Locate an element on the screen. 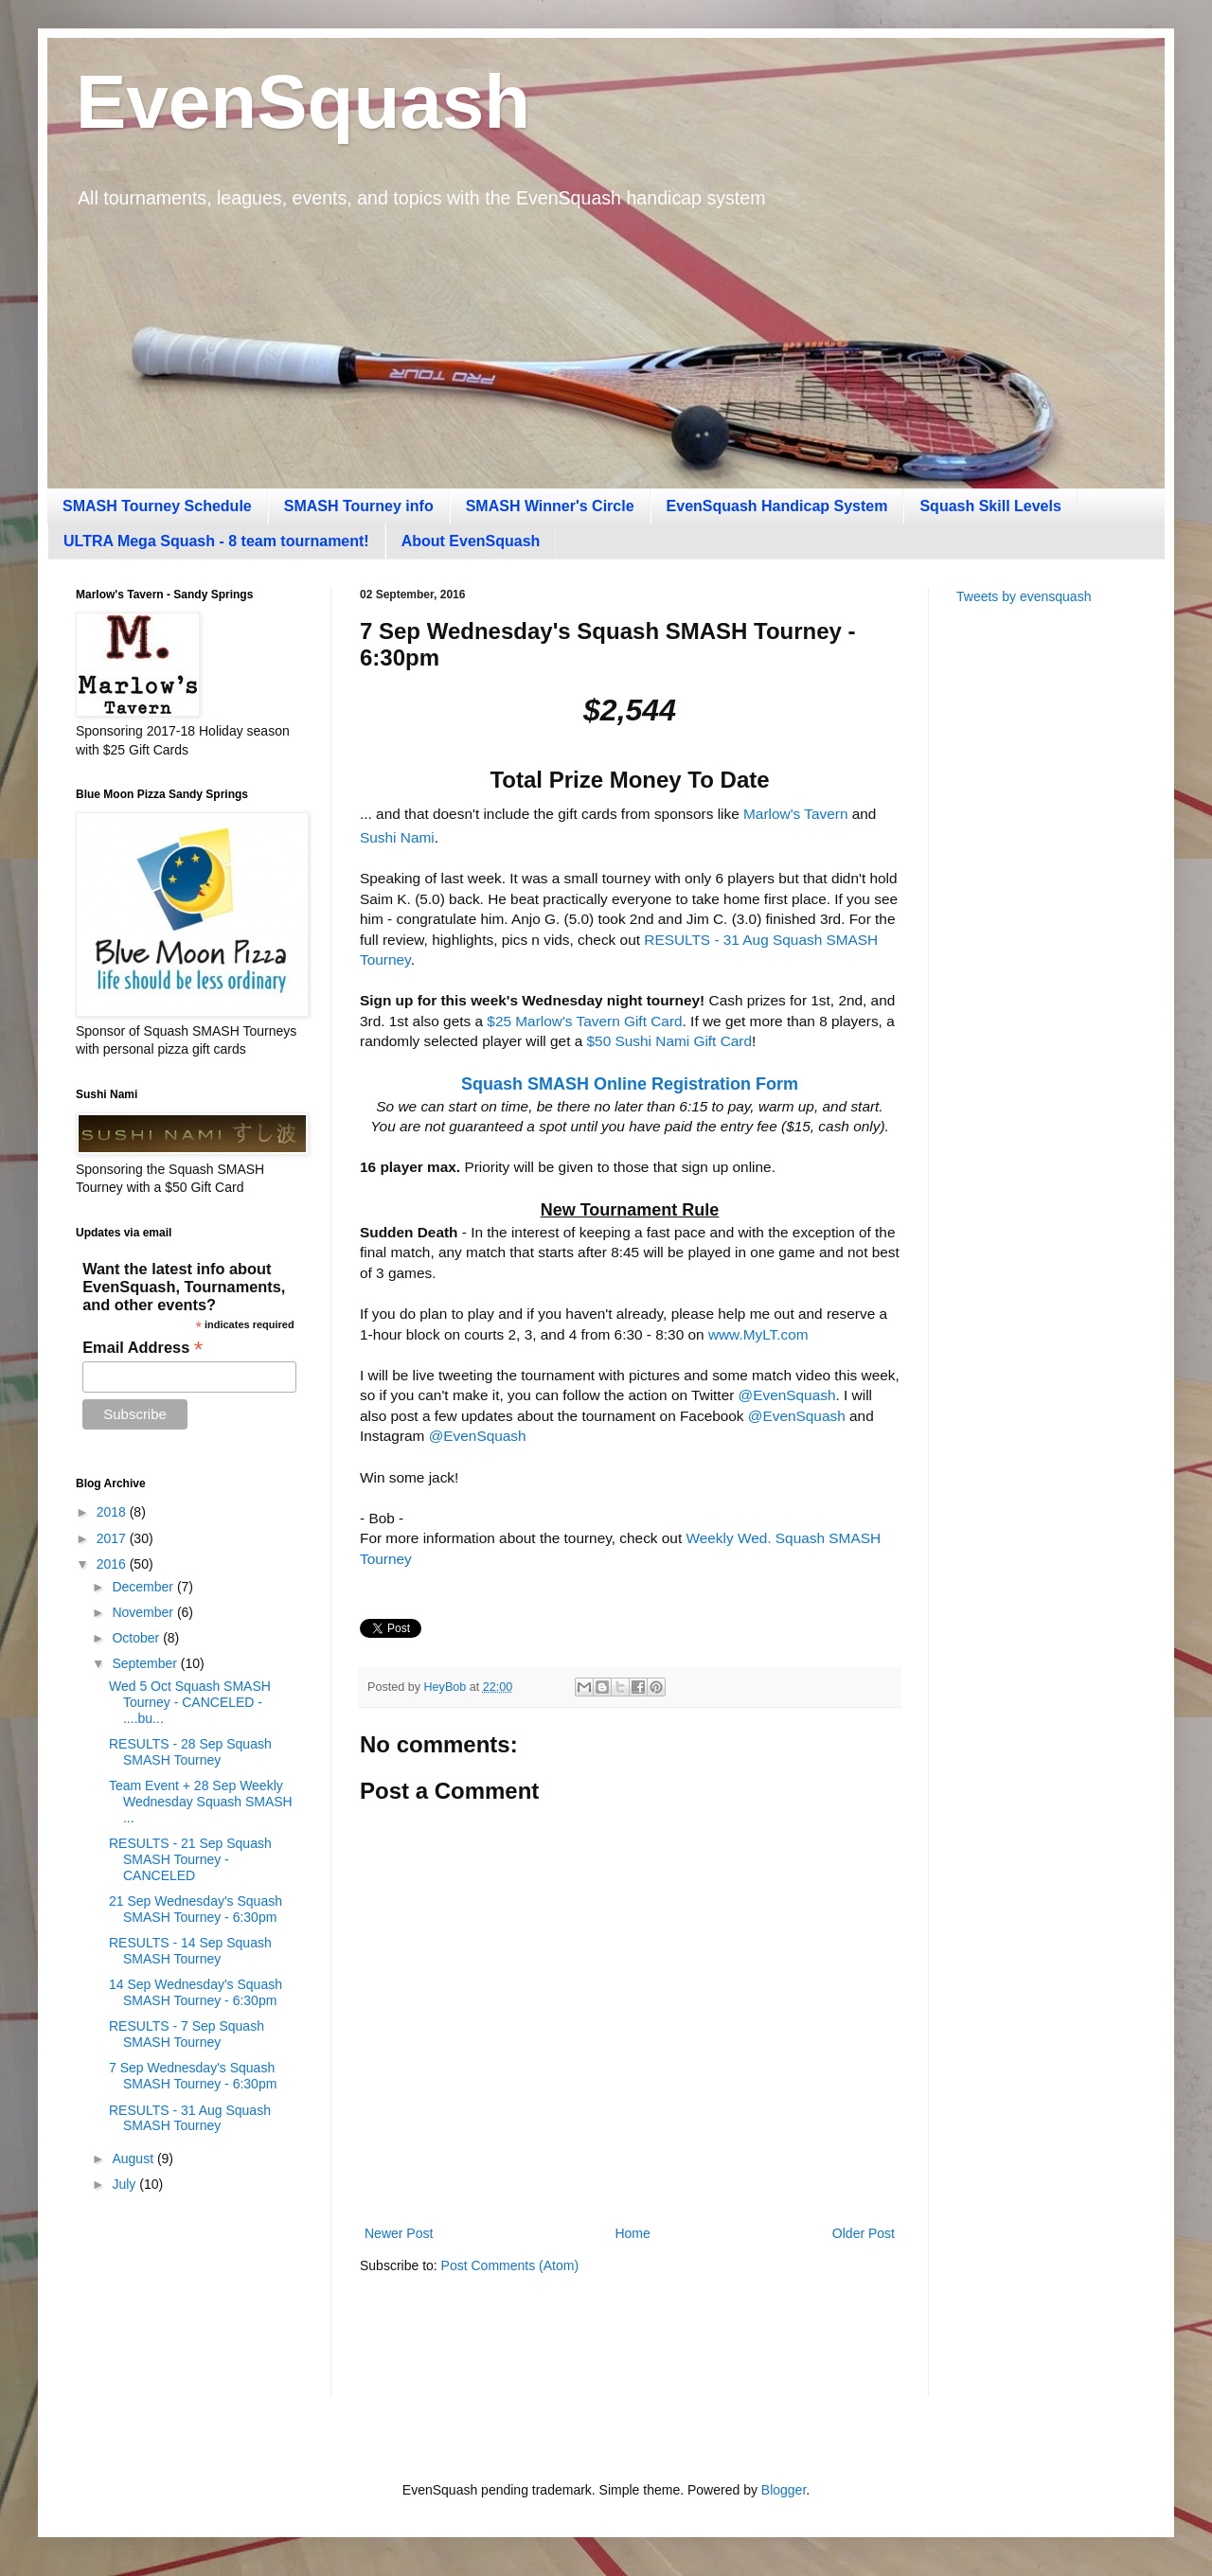 This screenshot has height=2576, width=1212. Sushi Nami is located at coordinates (397, 837).